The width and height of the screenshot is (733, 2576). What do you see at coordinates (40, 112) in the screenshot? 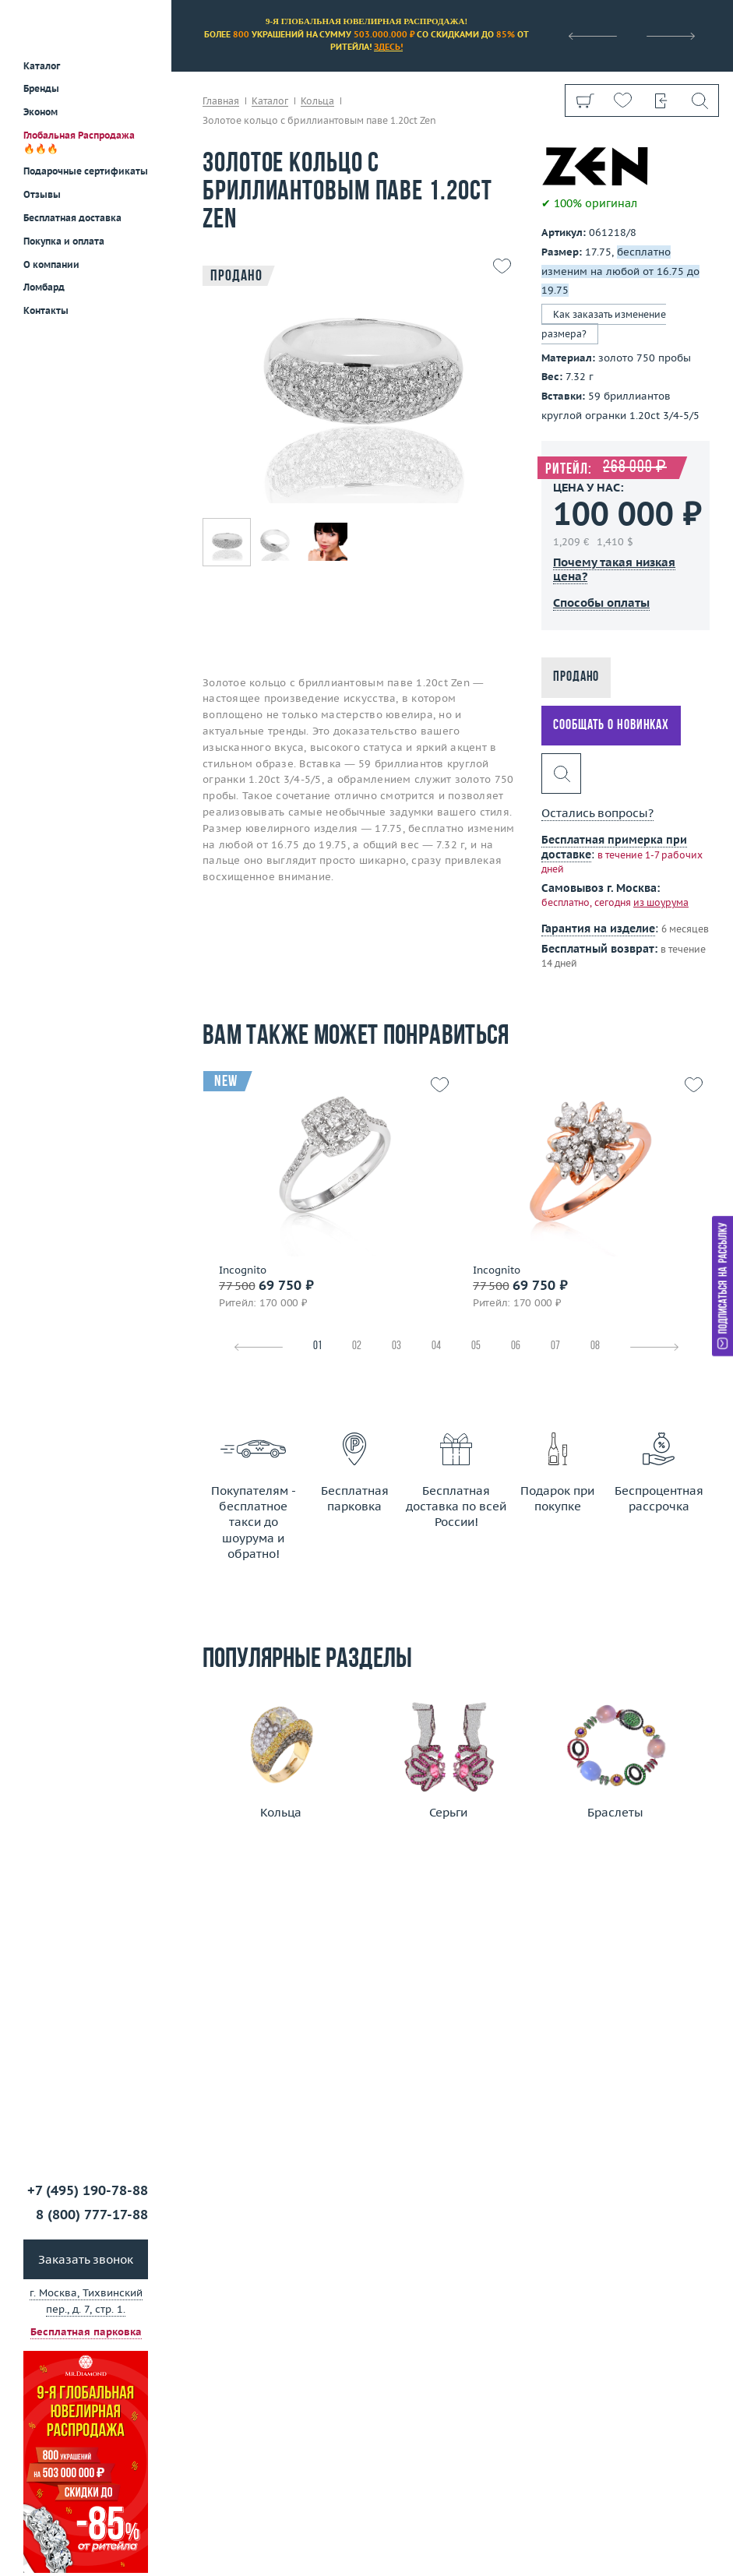
I see `Эконом` at bounding box center [40, 112].